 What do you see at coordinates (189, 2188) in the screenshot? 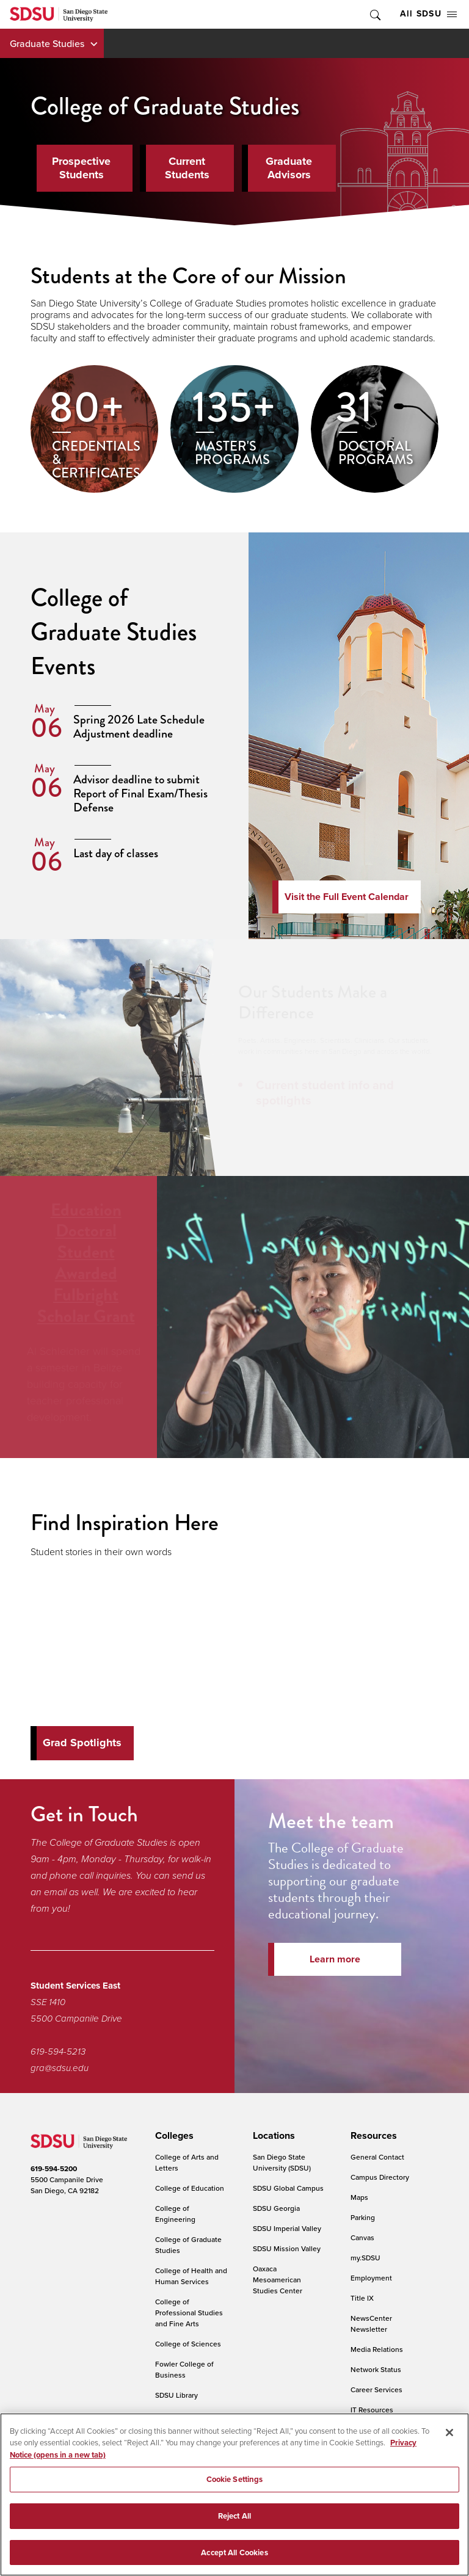
I see `College of Education` at bounding box center [189, 2188].